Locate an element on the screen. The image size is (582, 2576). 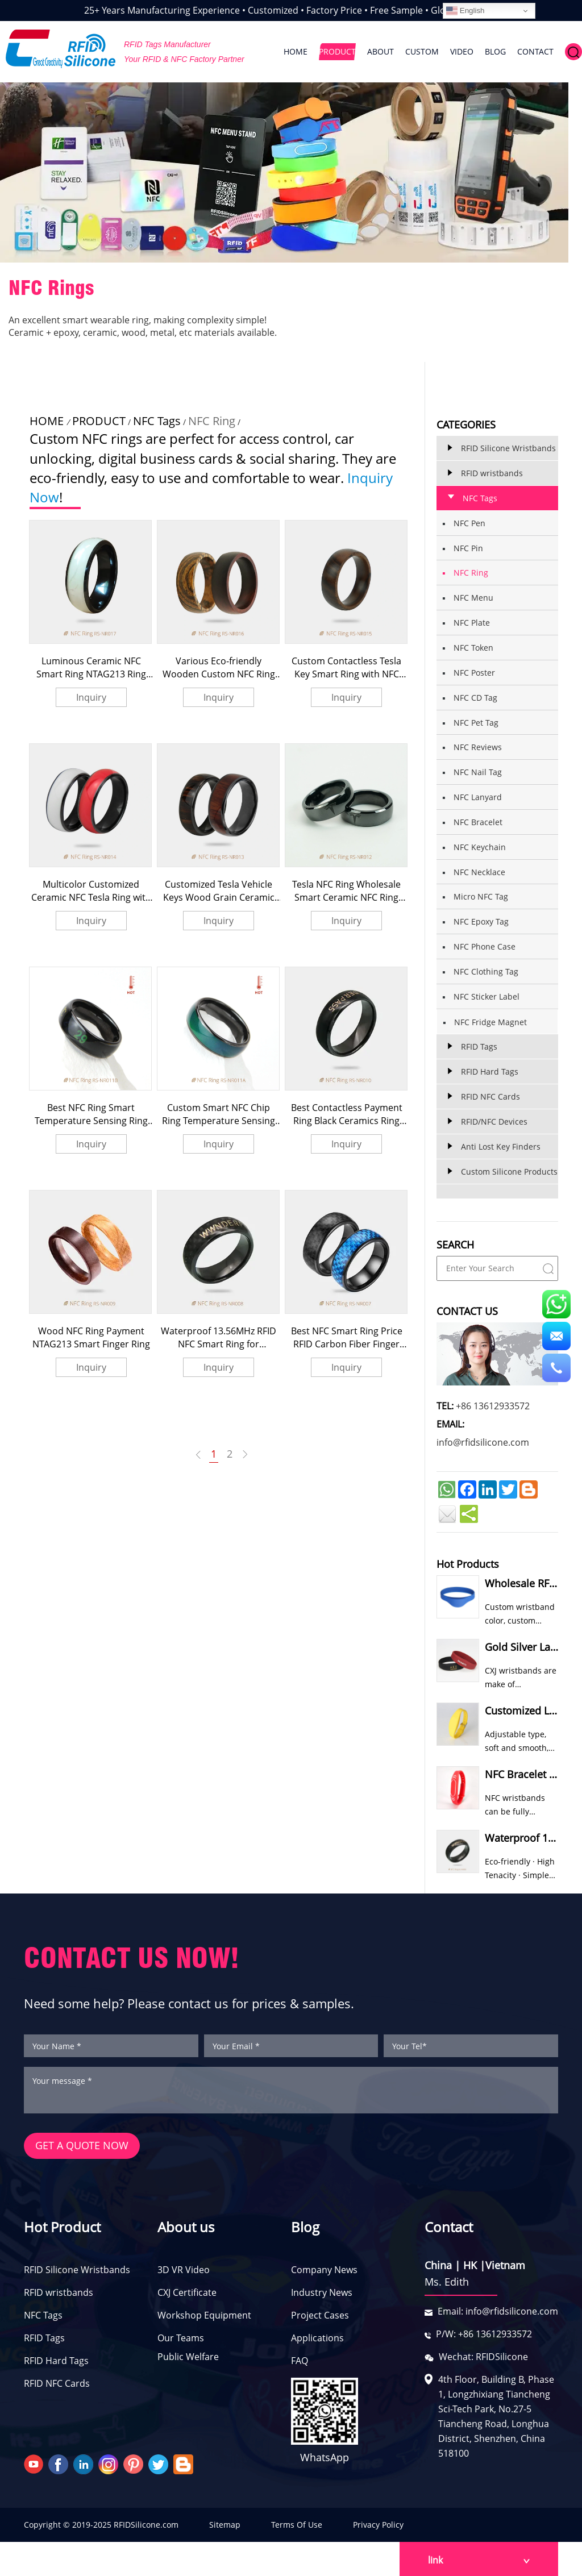
RFID Silicone Wristbands is located at coordinates (77, 2270).